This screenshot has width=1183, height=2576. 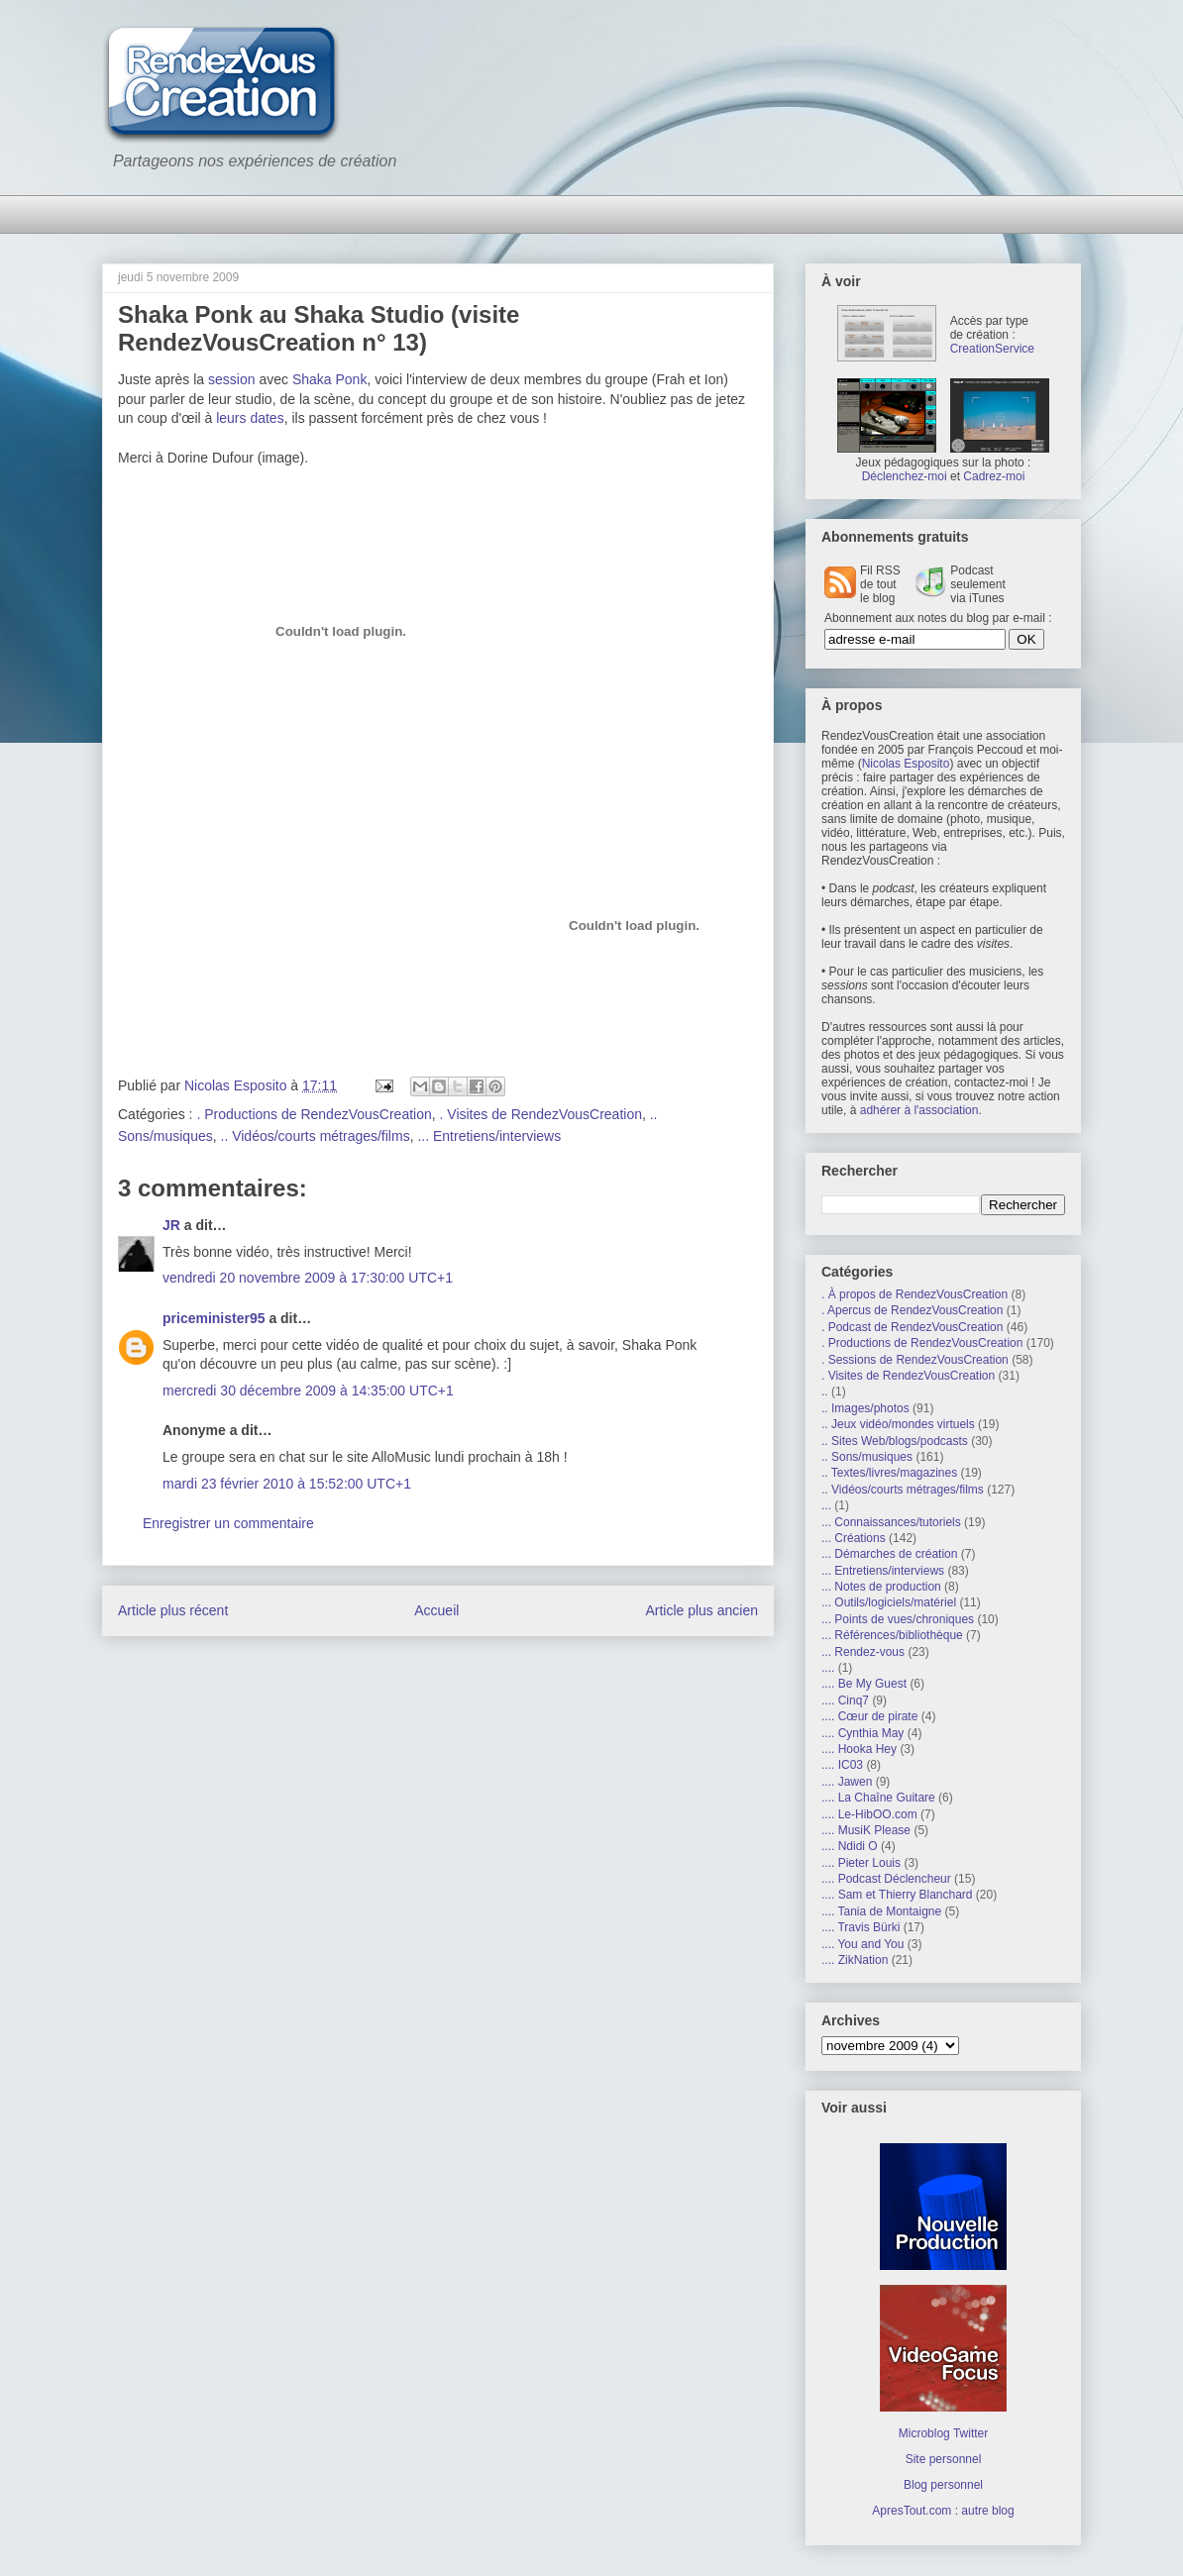 What do you see at coordinates (881, 1587) in the screenshot?
I see `... Notes de production` at bounding box center [881, 1587].